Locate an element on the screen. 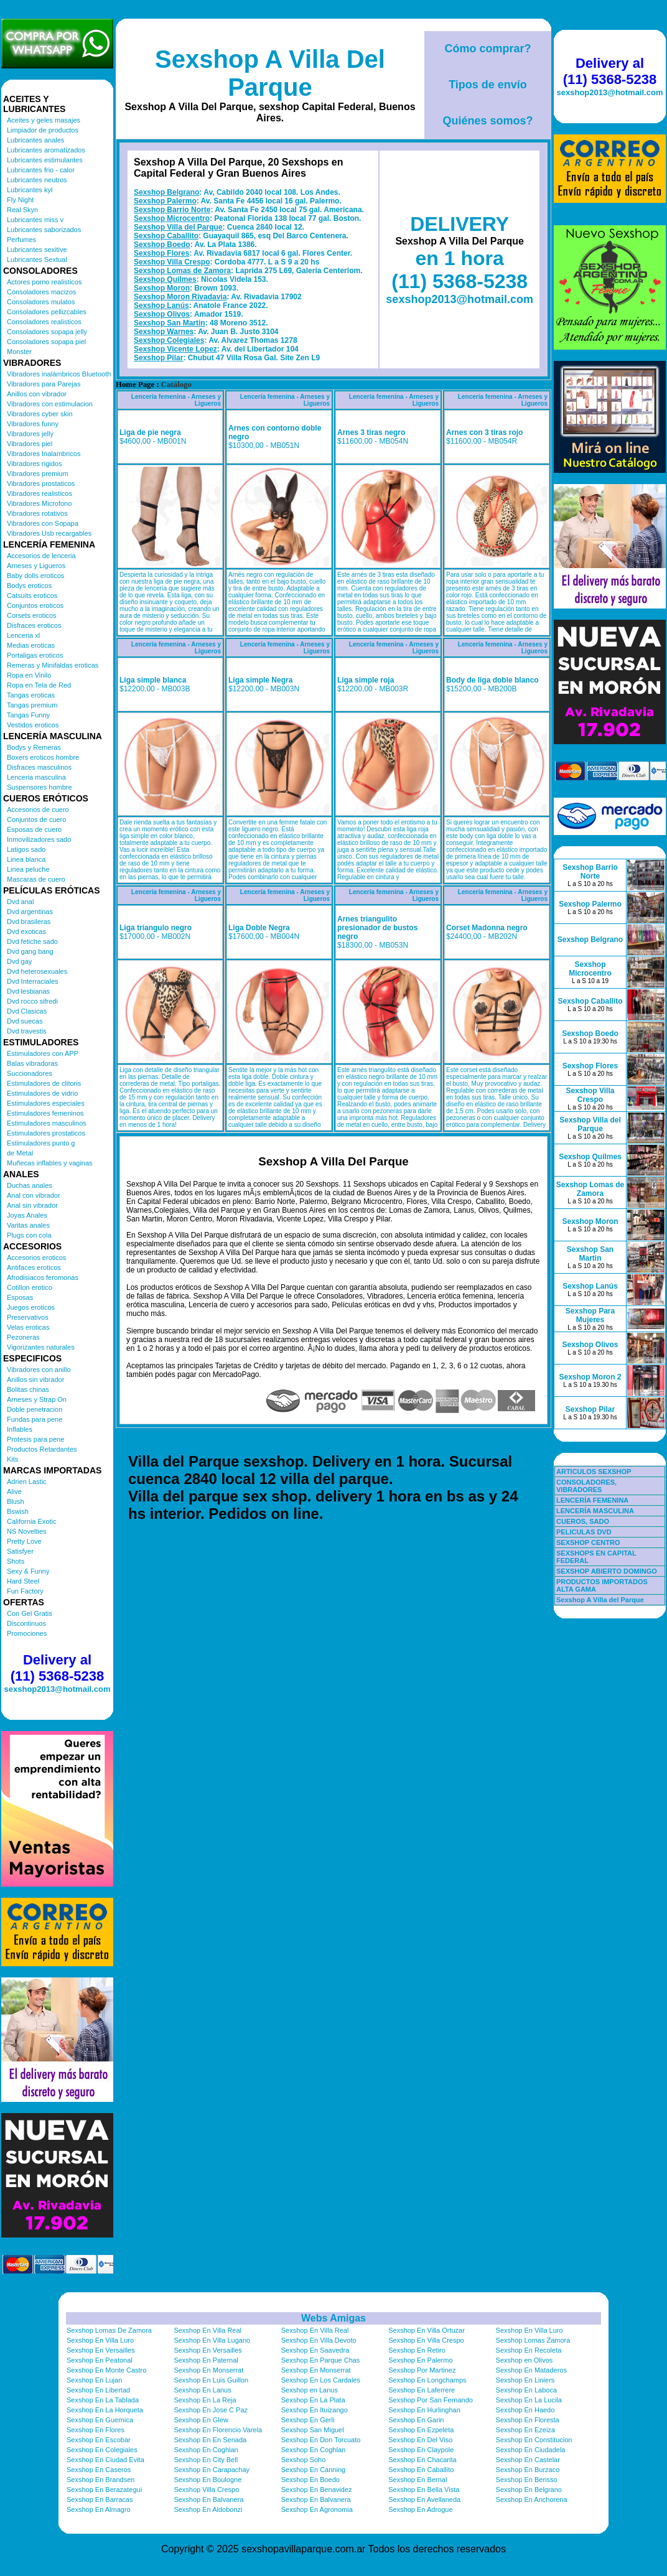 Image resolution: width=667 pixels, height=2576 pixels. Accesorios de lenceria is located at coordinates (41, 555).